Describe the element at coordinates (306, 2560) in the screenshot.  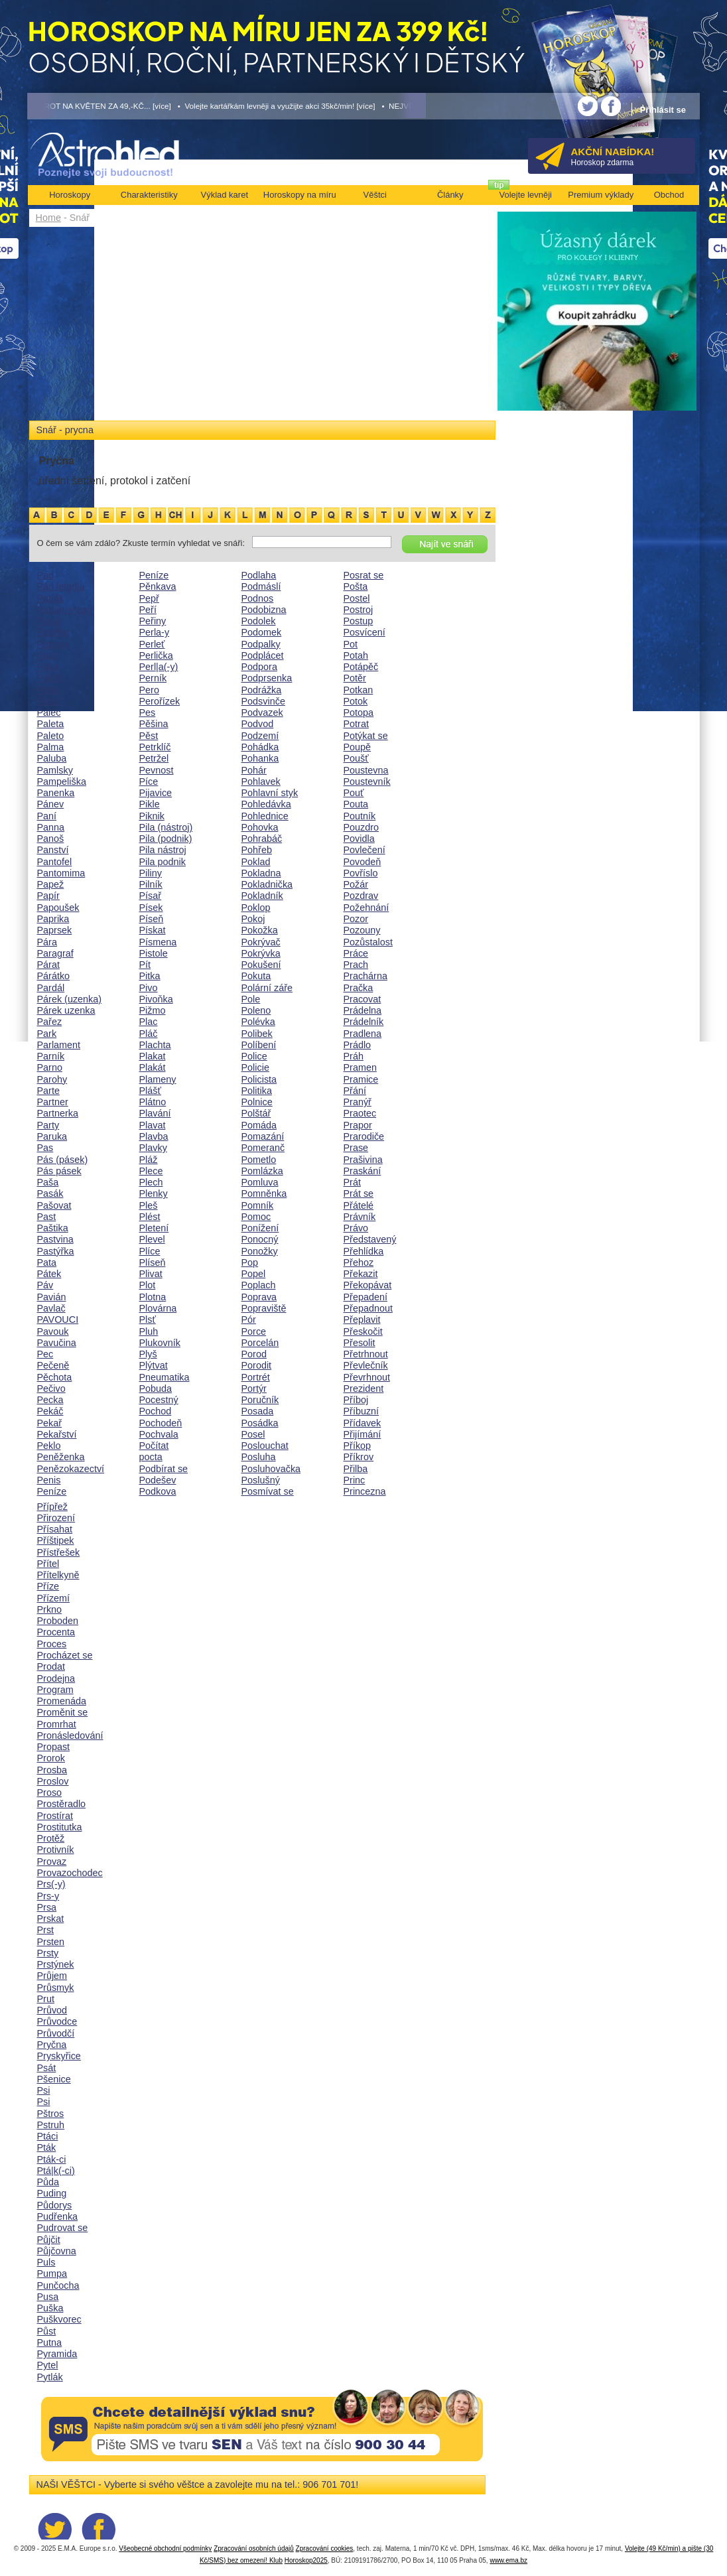
I see `Horoskop2025` at that location.